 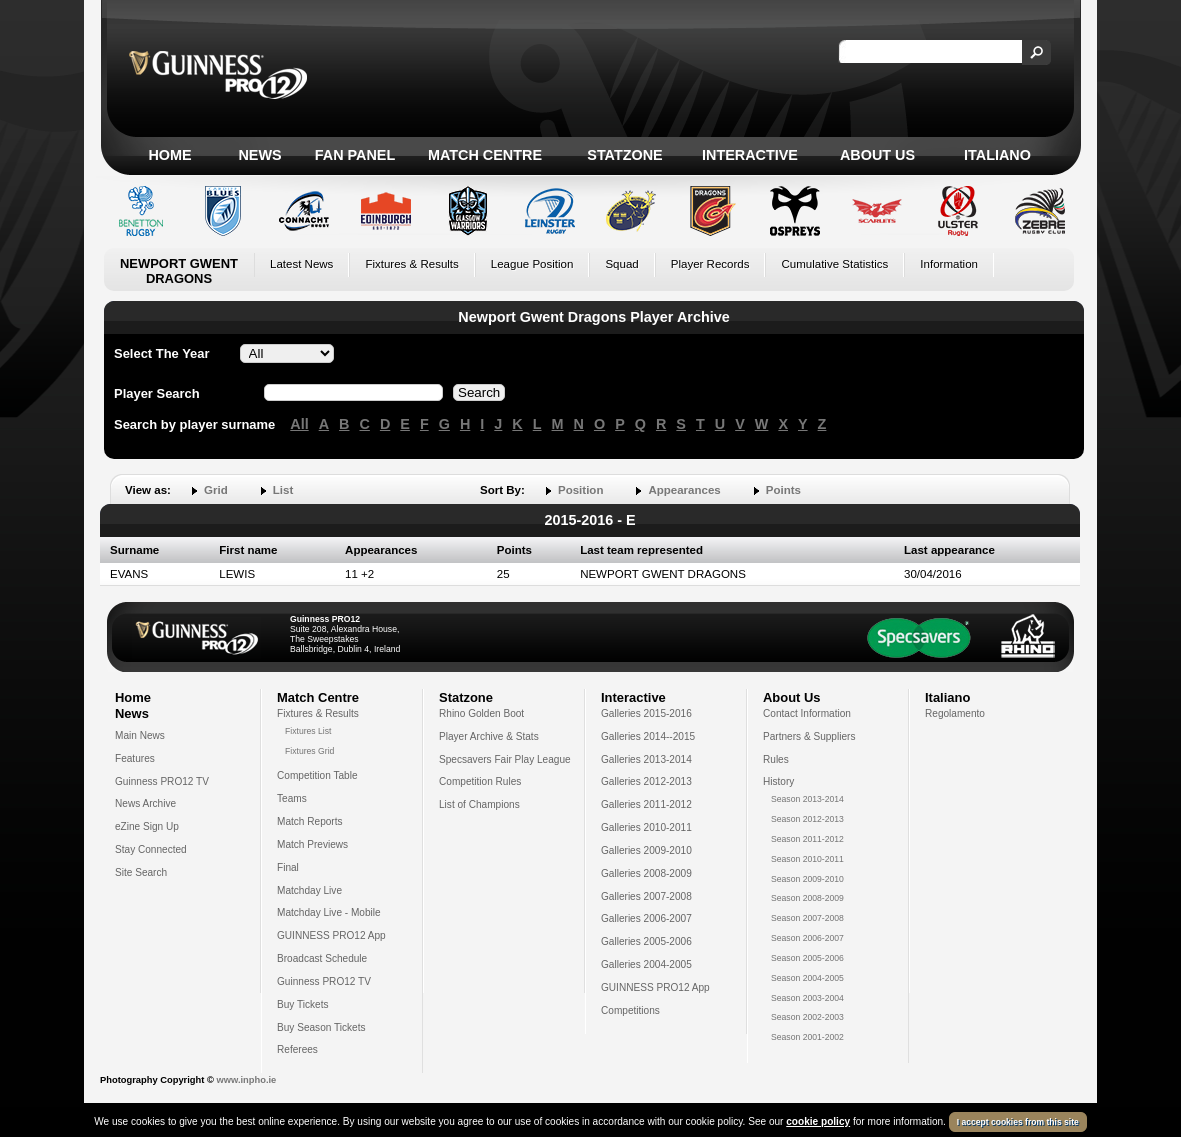 What do you see at coordinates (807, 1017) in the screenshot?
I see `Season 2002-2003` at bounding box center [807, 1017].